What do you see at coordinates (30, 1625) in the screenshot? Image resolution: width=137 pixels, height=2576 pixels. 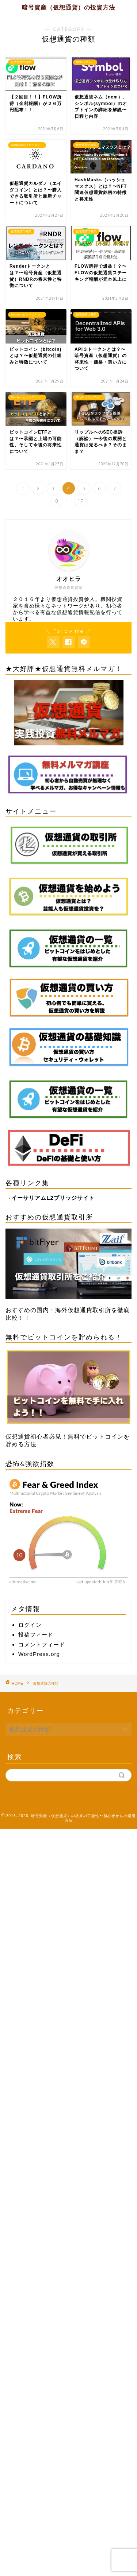 I see `ログイン` at bounding box center [30, 1625].